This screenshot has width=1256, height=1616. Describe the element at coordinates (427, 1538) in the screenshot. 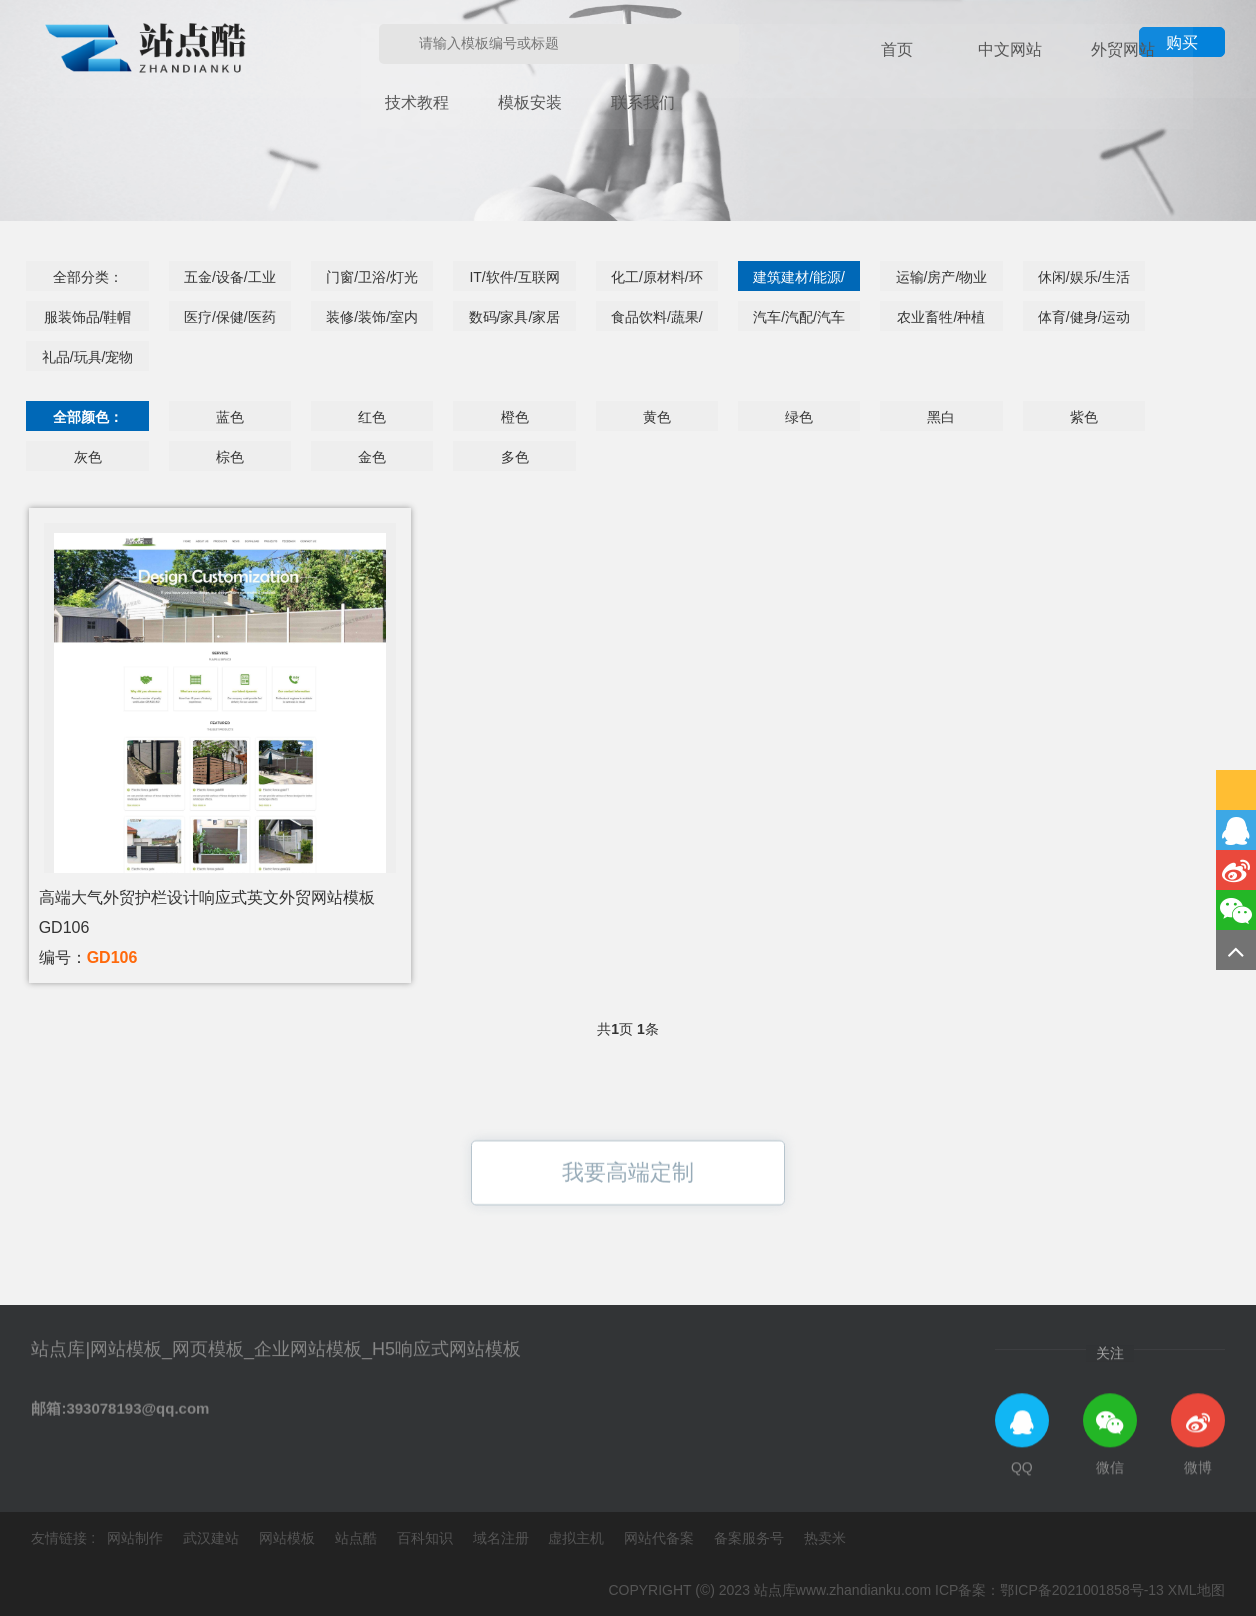

I see `百科知识` at that location.